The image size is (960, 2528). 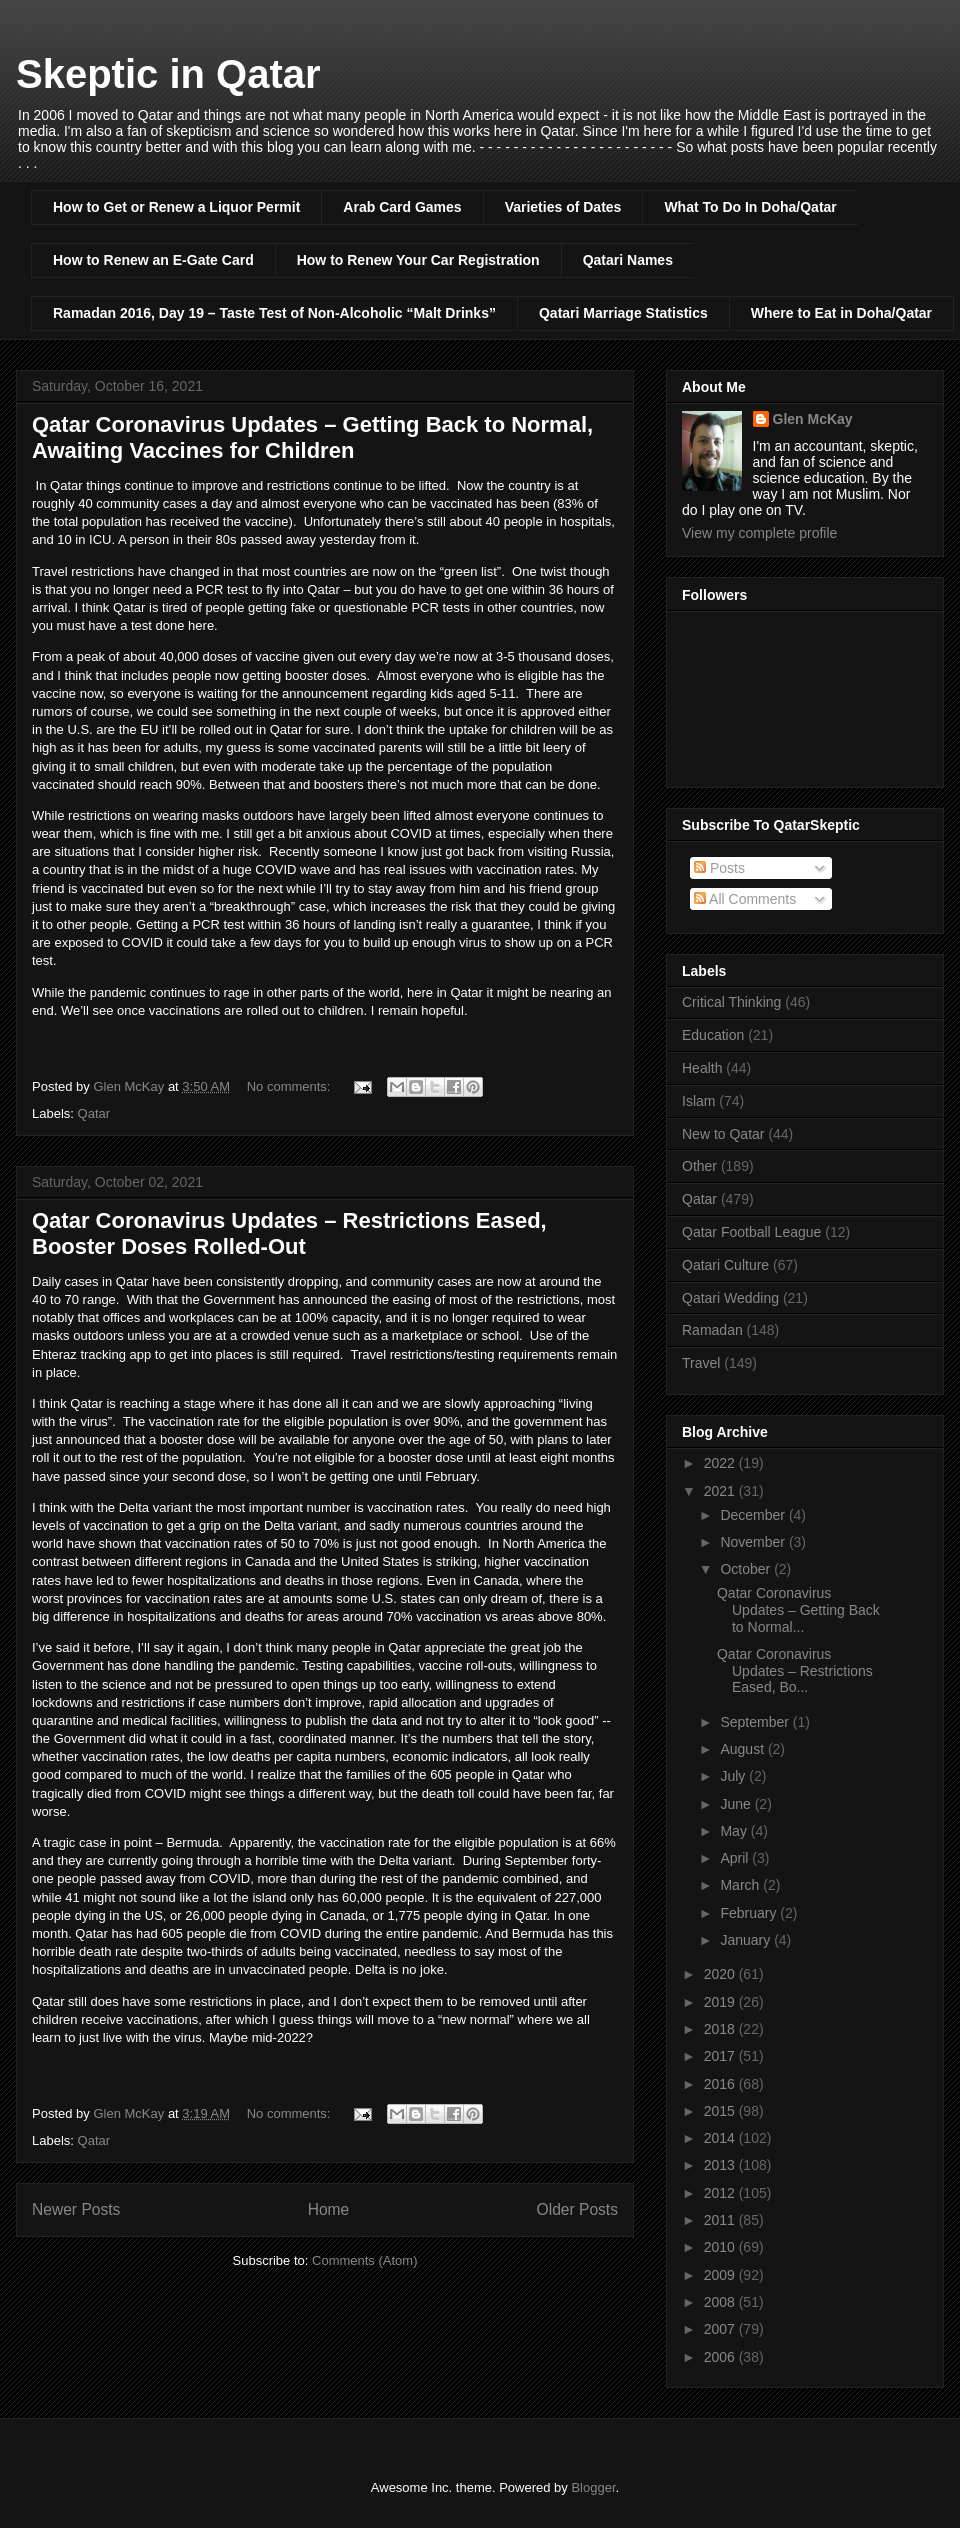 I want to click on 2012, so click(x=721, y=2193).